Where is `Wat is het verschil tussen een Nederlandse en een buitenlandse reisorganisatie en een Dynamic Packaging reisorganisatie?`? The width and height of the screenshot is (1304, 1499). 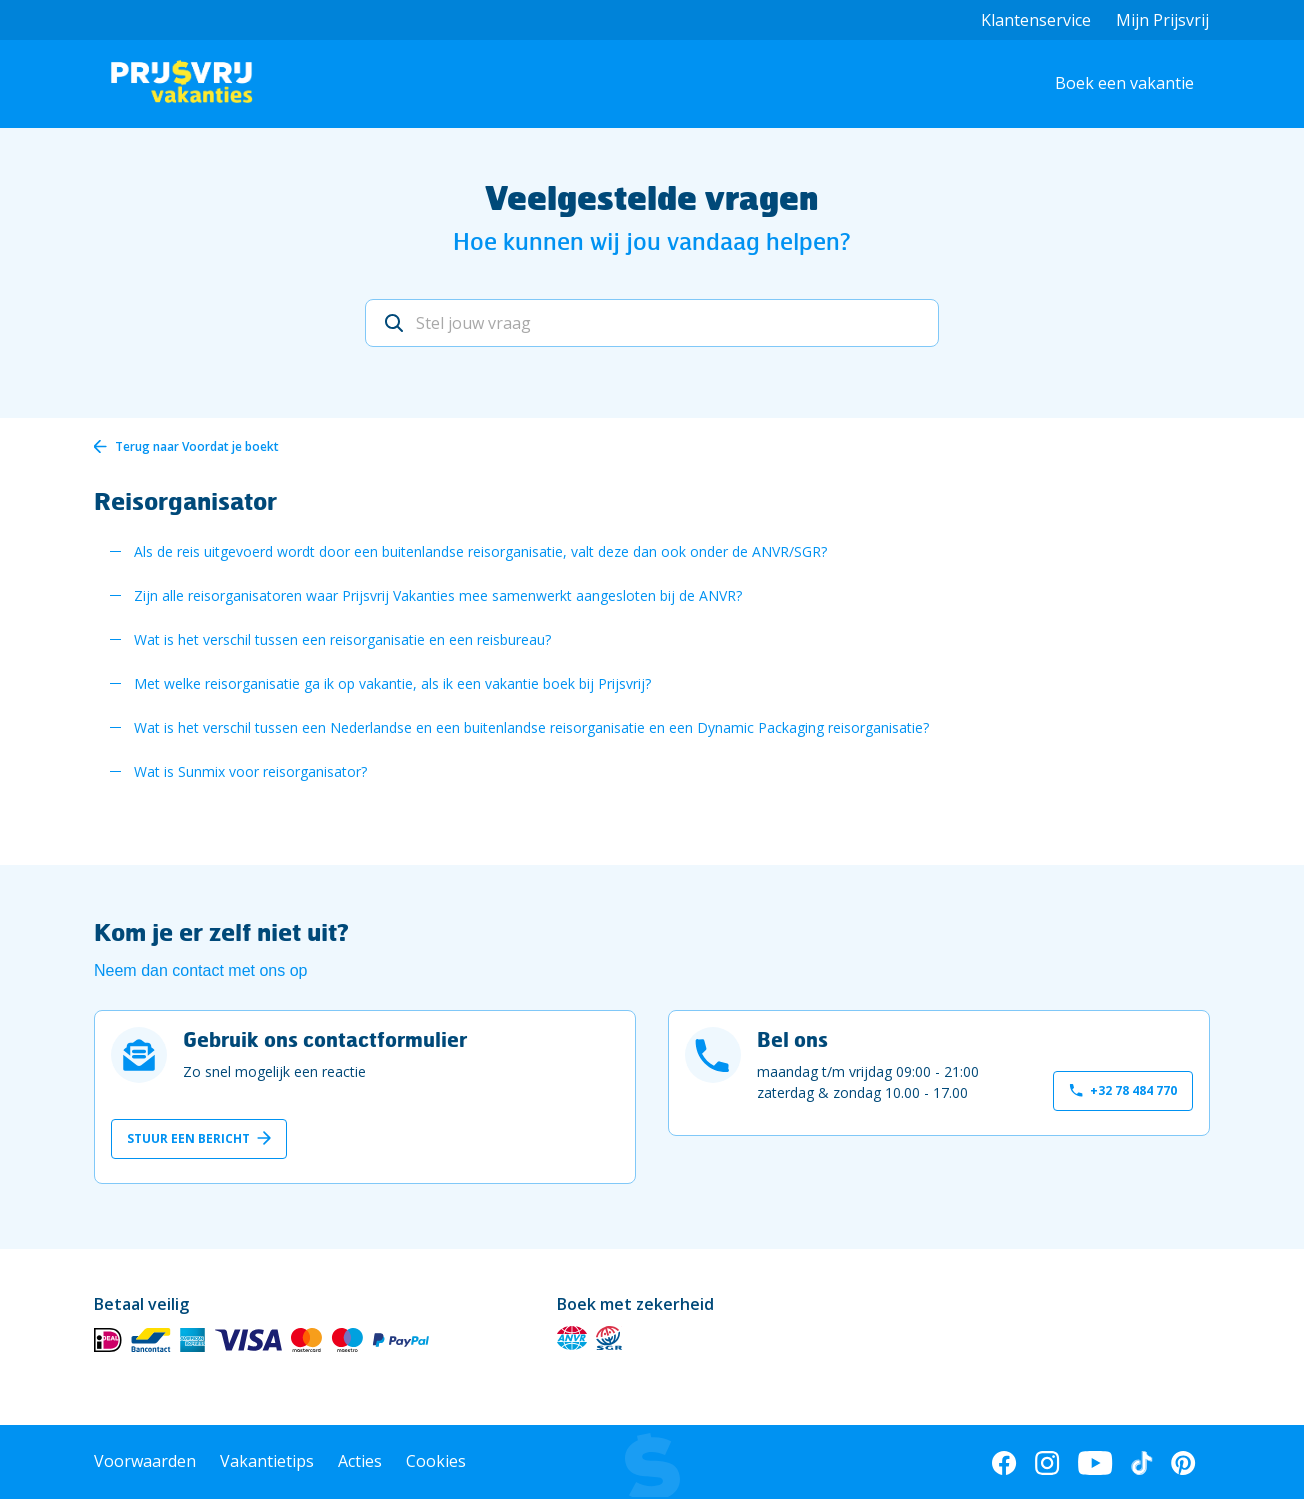
Wat is het verschil tussen een Nederlandse en een buitenlandse reisorganisatie en een Dynamic Packaging reisorganisatie? is located at coordinates (531, 727).